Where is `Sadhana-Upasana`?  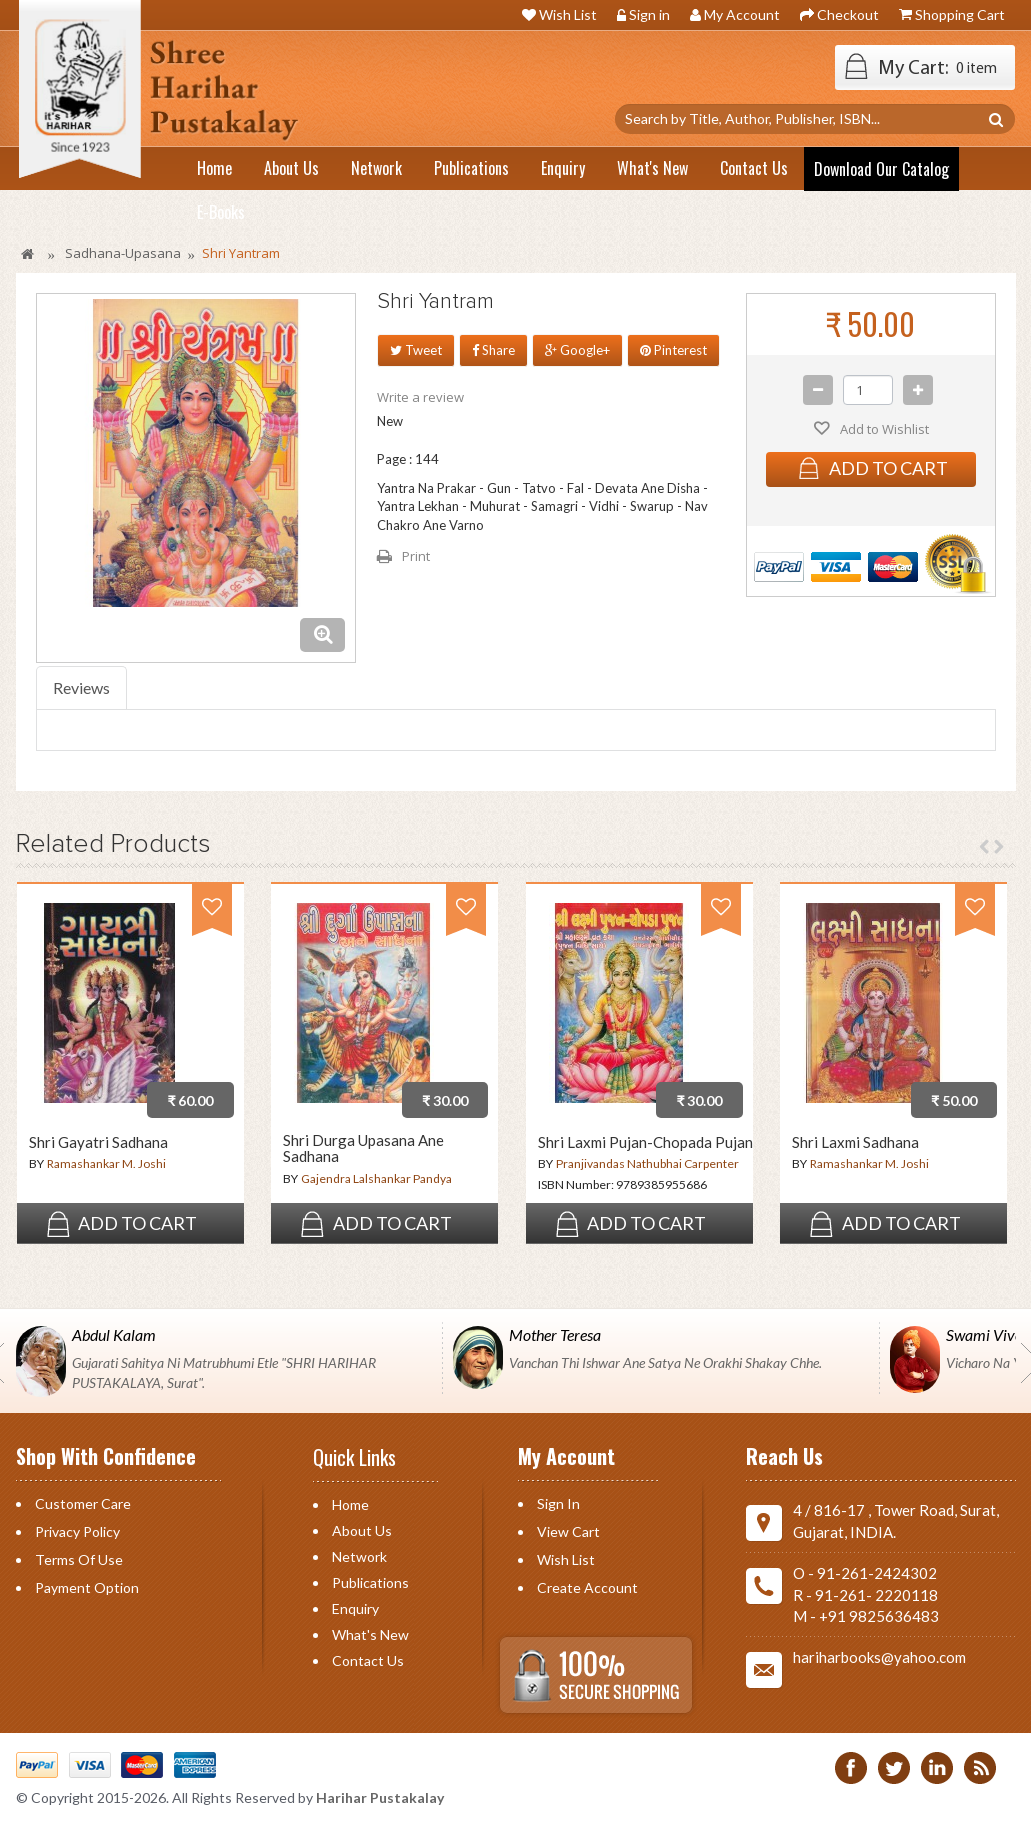
Sadhana-Upasana is located at coordinates (123, 253).